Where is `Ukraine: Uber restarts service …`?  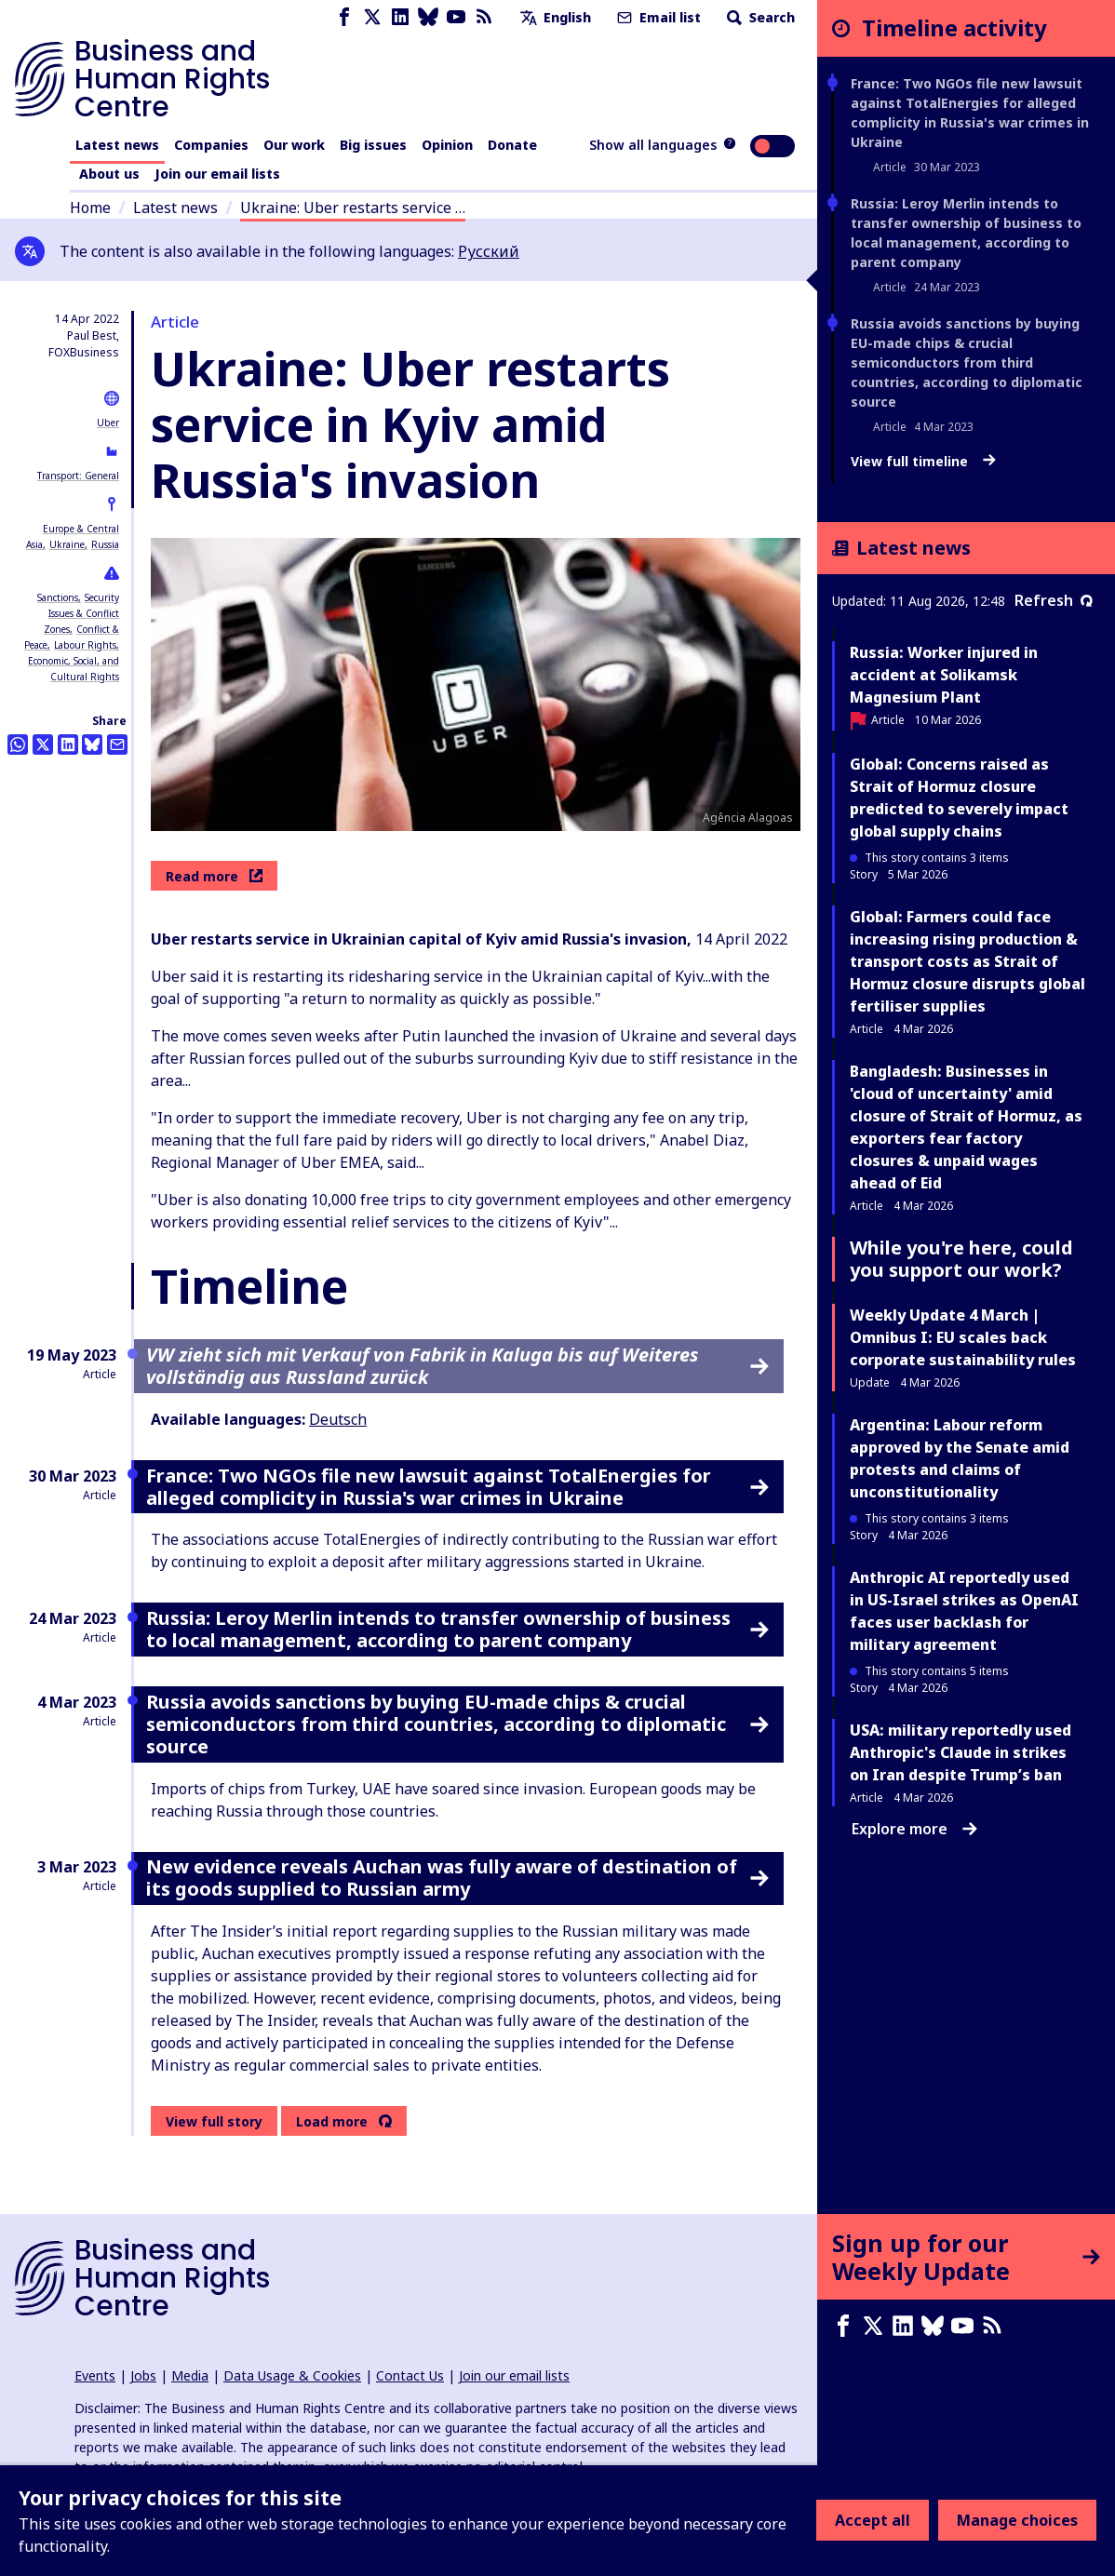
Ukraine: Uber restarts service … is located at coordinates (352, 207).